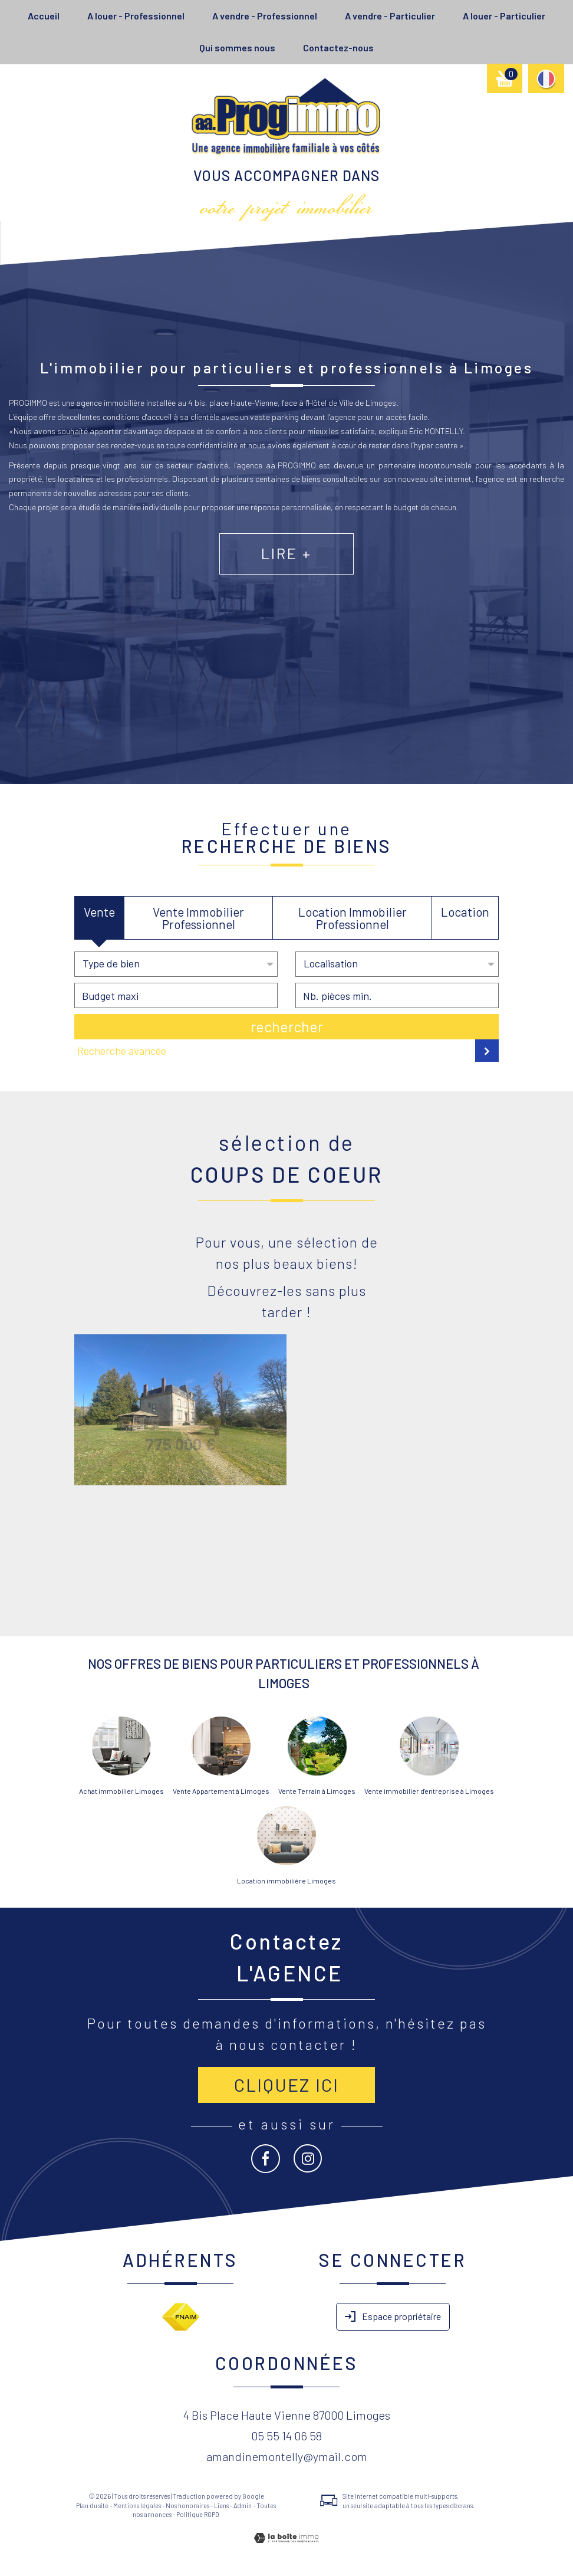  What do you see at coordinates (198, 917) in the screenshot?
I see `Vente Immobilier Professionnel` at bounding box center [198, 917].